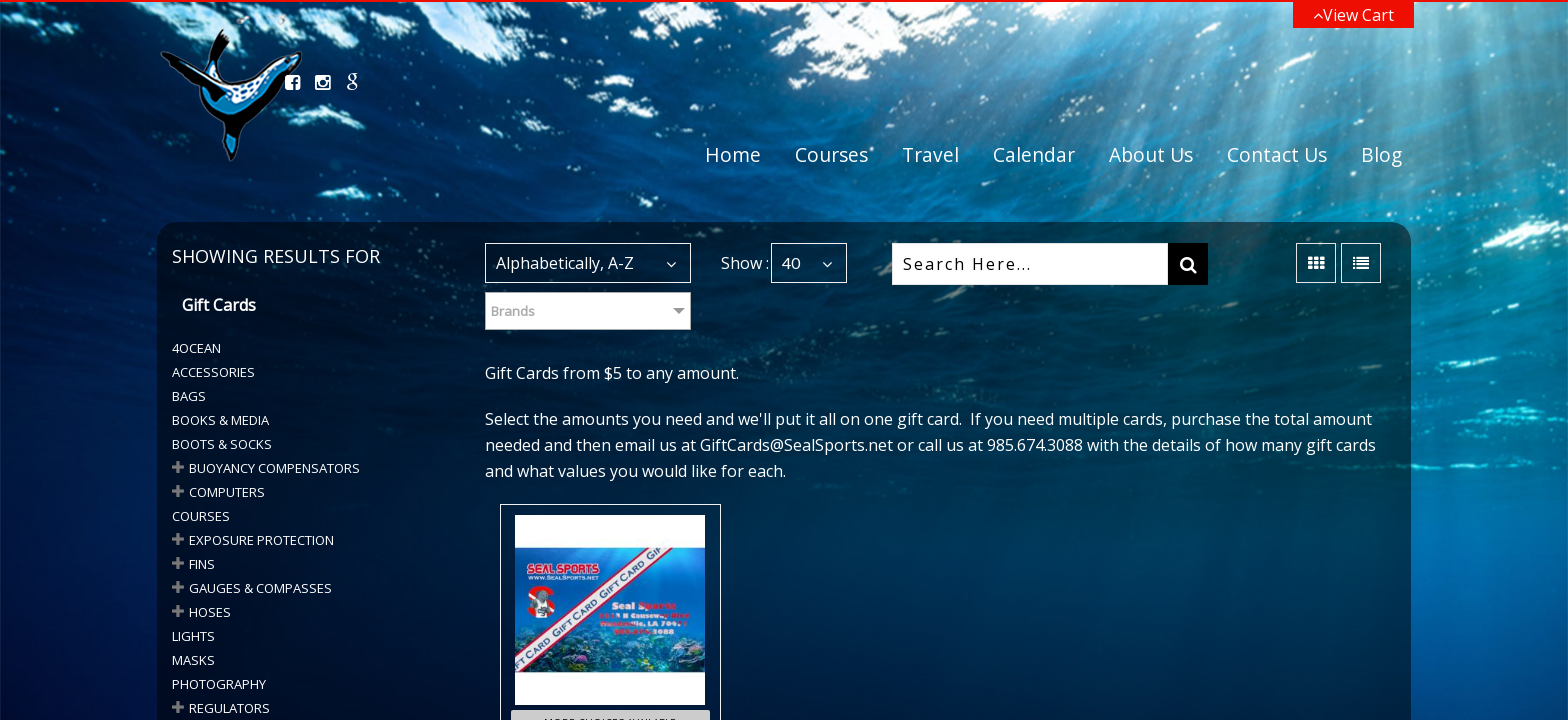 This screenshot has width=1568, height=720. What do you see at coordinates (227, 492) in the screenshot?
I see `COMPUTERS` at bounding box center [227, 492].